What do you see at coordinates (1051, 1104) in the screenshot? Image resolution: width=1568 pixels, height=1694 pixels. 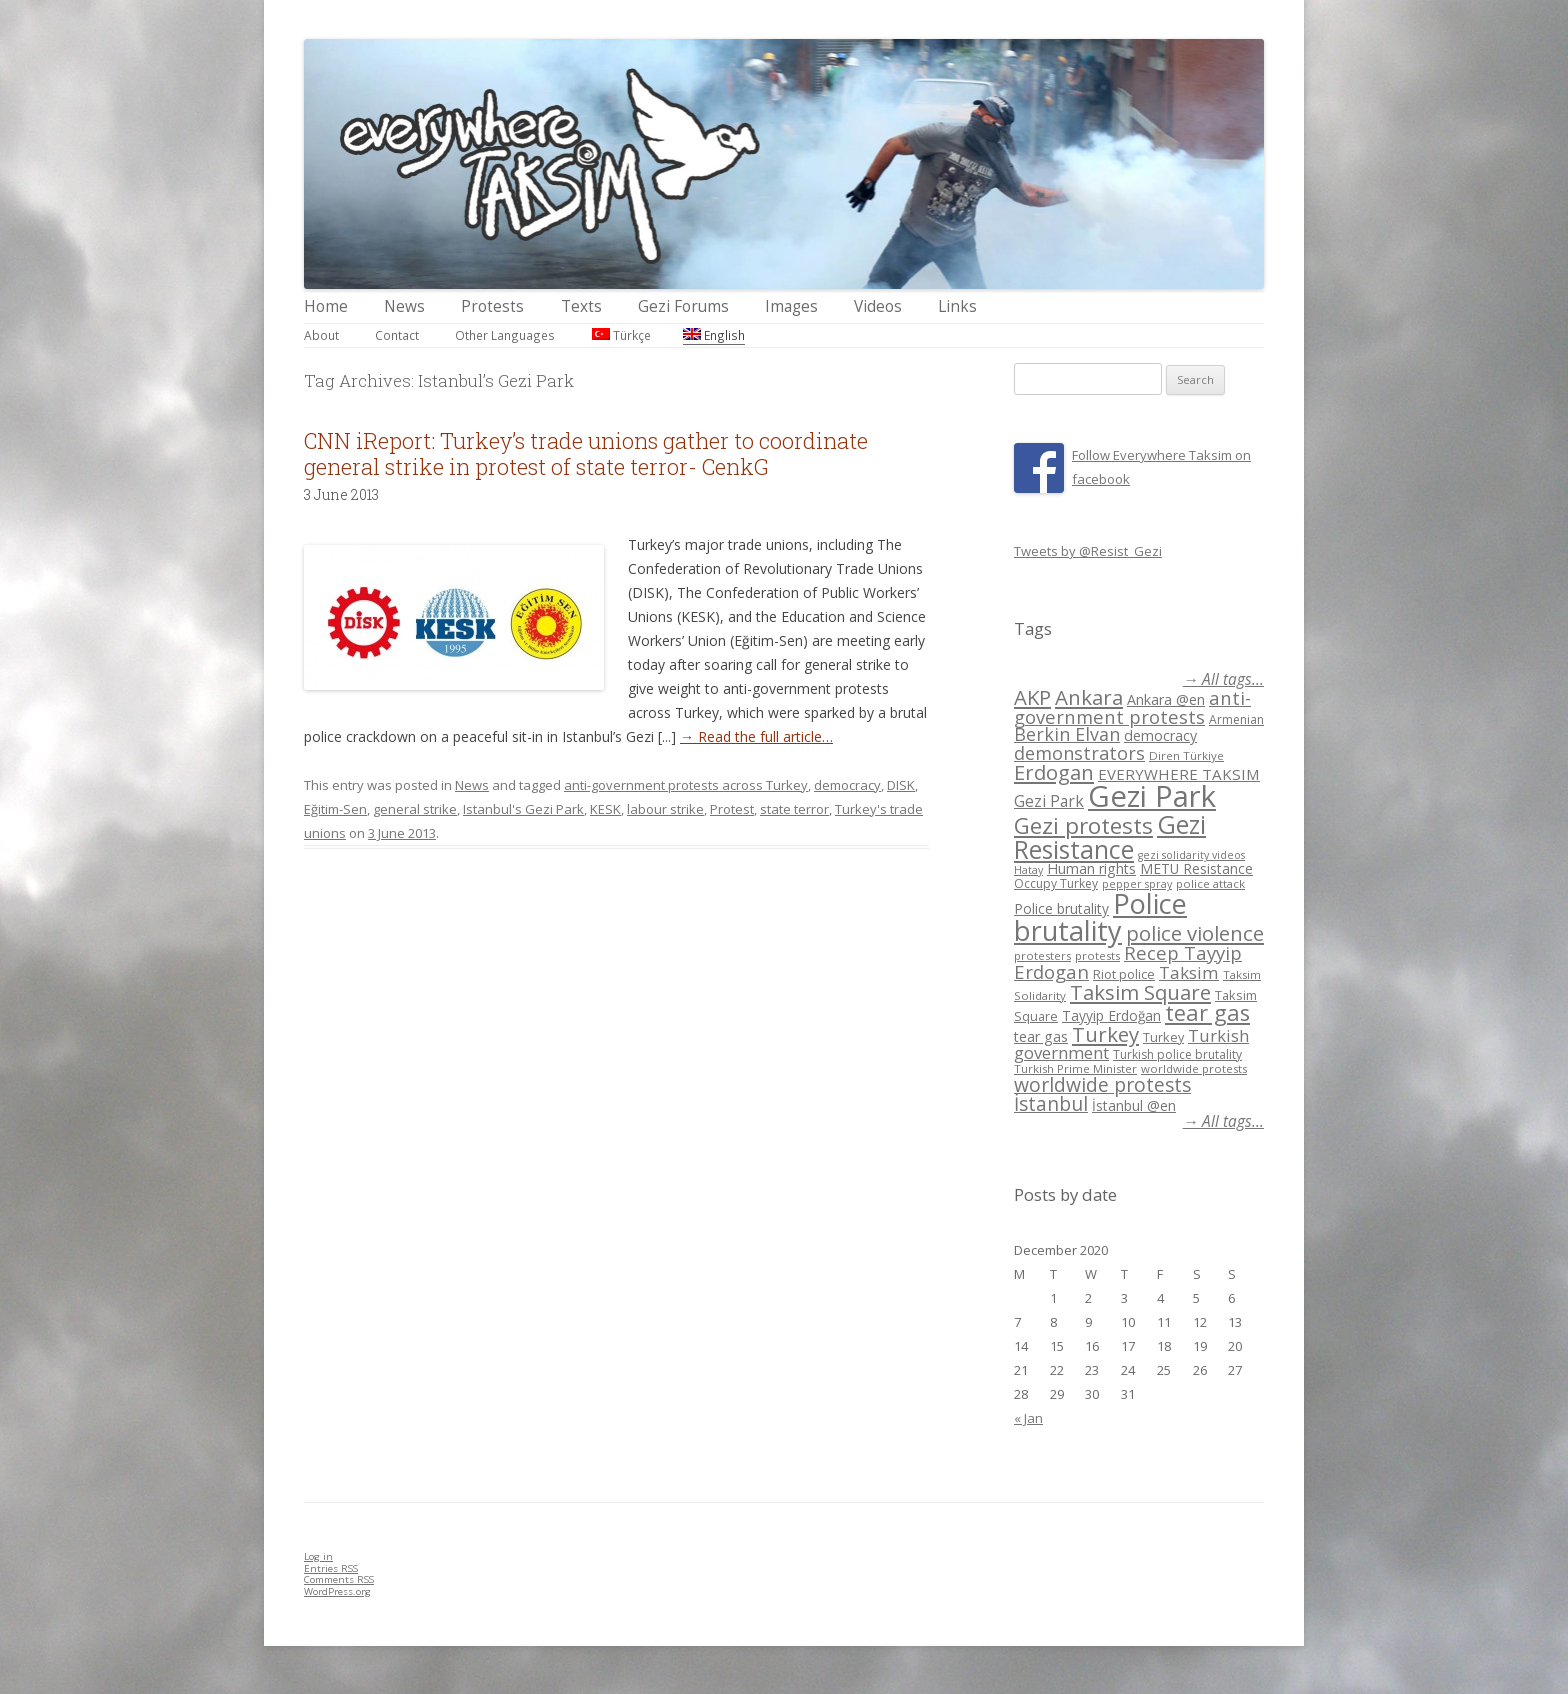 I see `İstanbul` at bounding box center [1051, 1104].